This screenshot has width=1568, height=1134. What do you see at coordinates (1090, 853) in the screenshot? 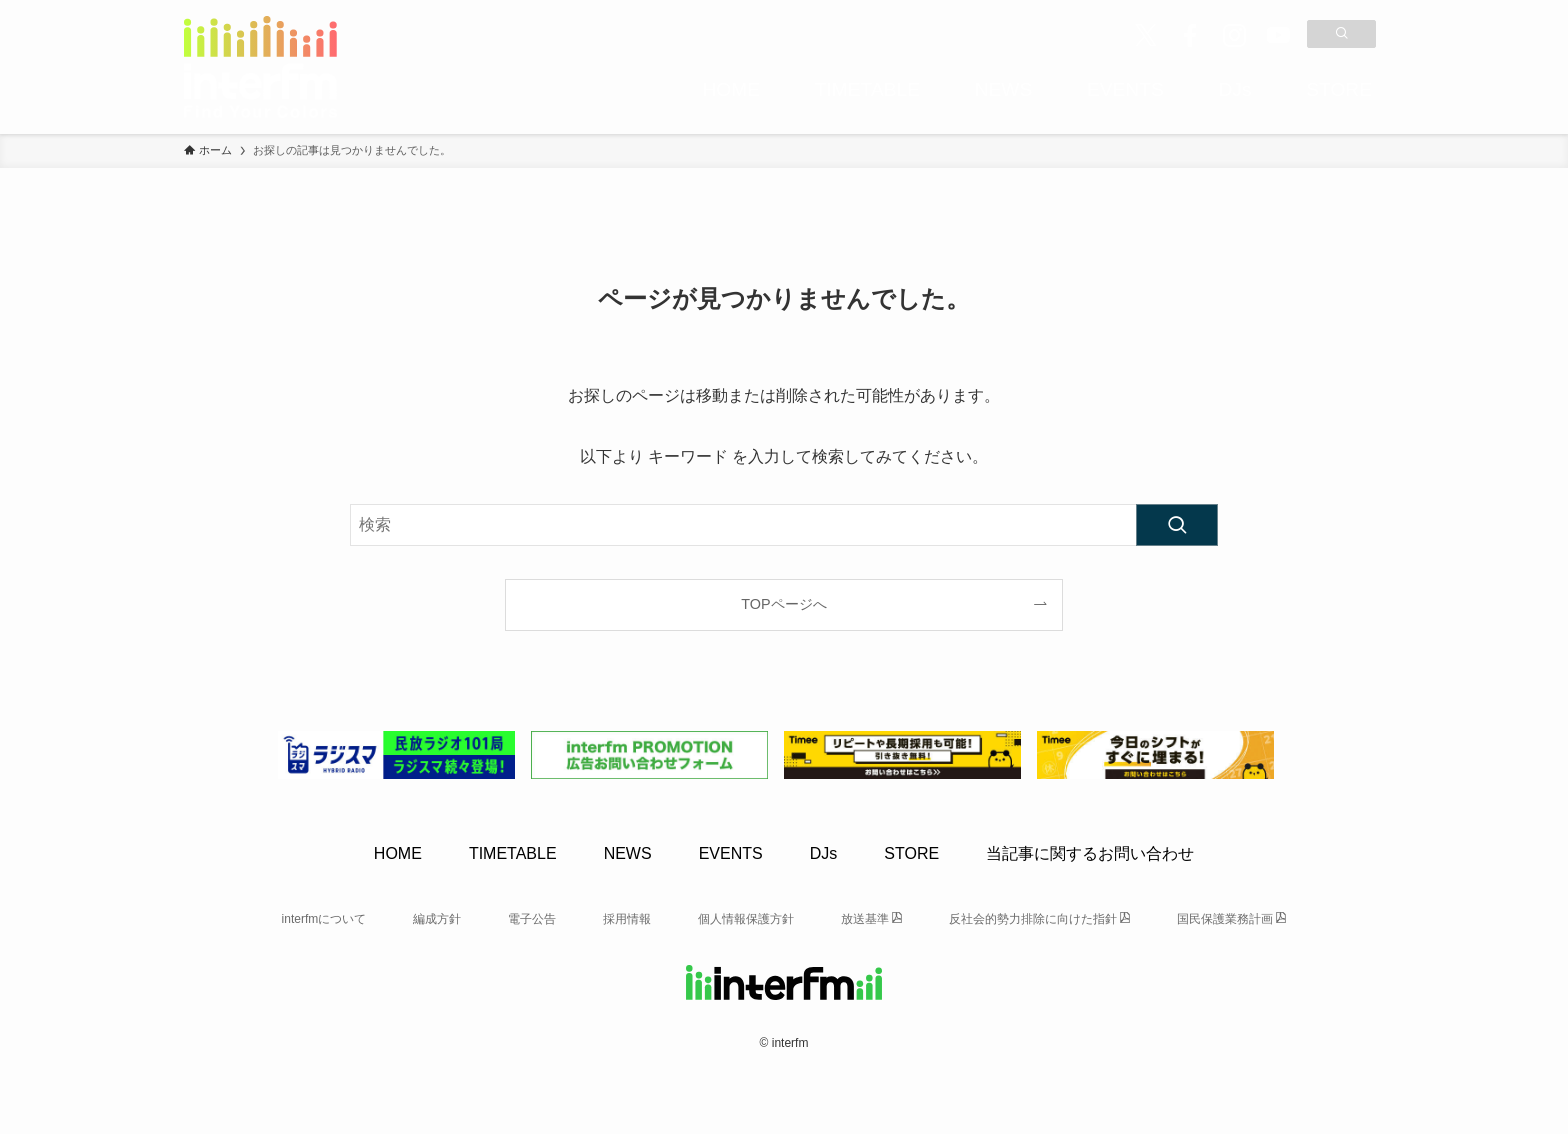
I see `当記事に関するお問い合わせ` at bounding box center [1090, 853].